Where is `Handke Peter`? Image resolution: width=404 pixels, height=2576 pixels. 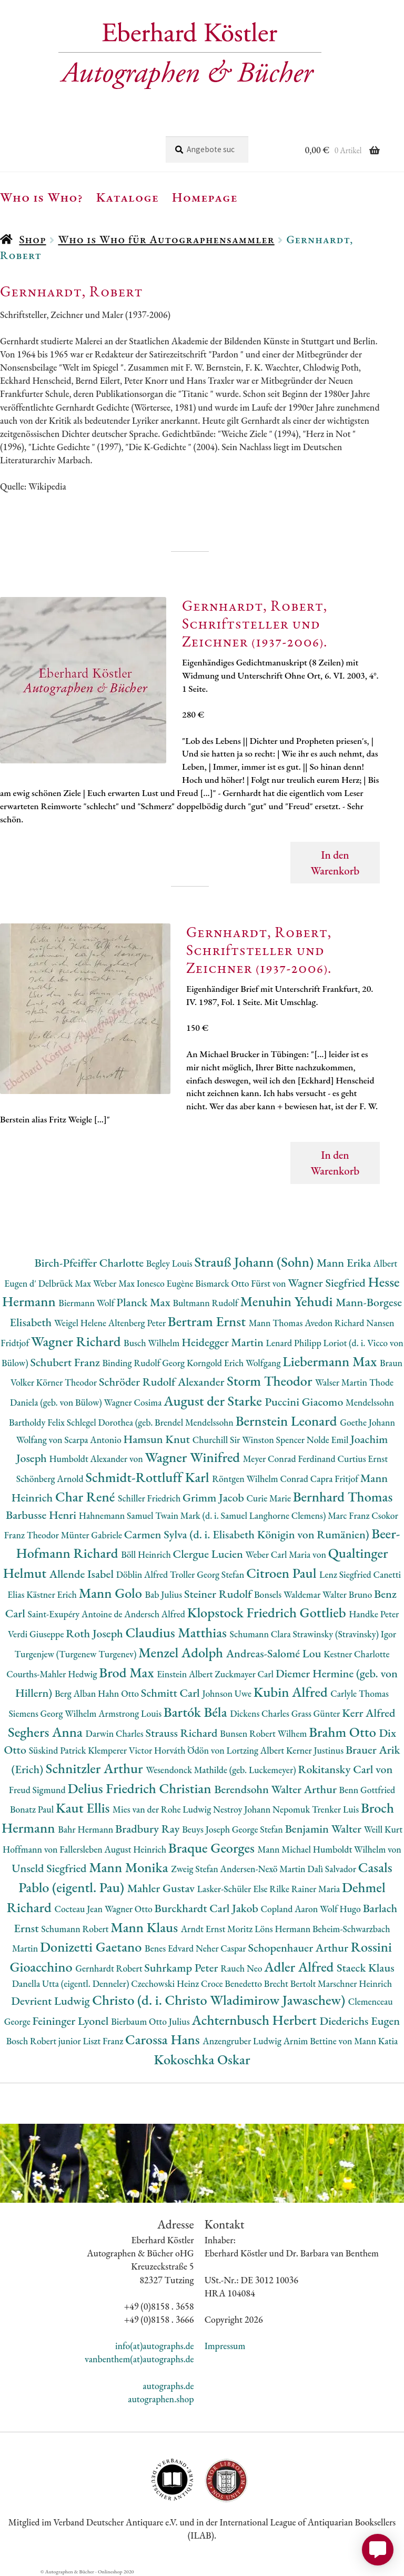 Handke Peter is located at coordinates (374, 1614).